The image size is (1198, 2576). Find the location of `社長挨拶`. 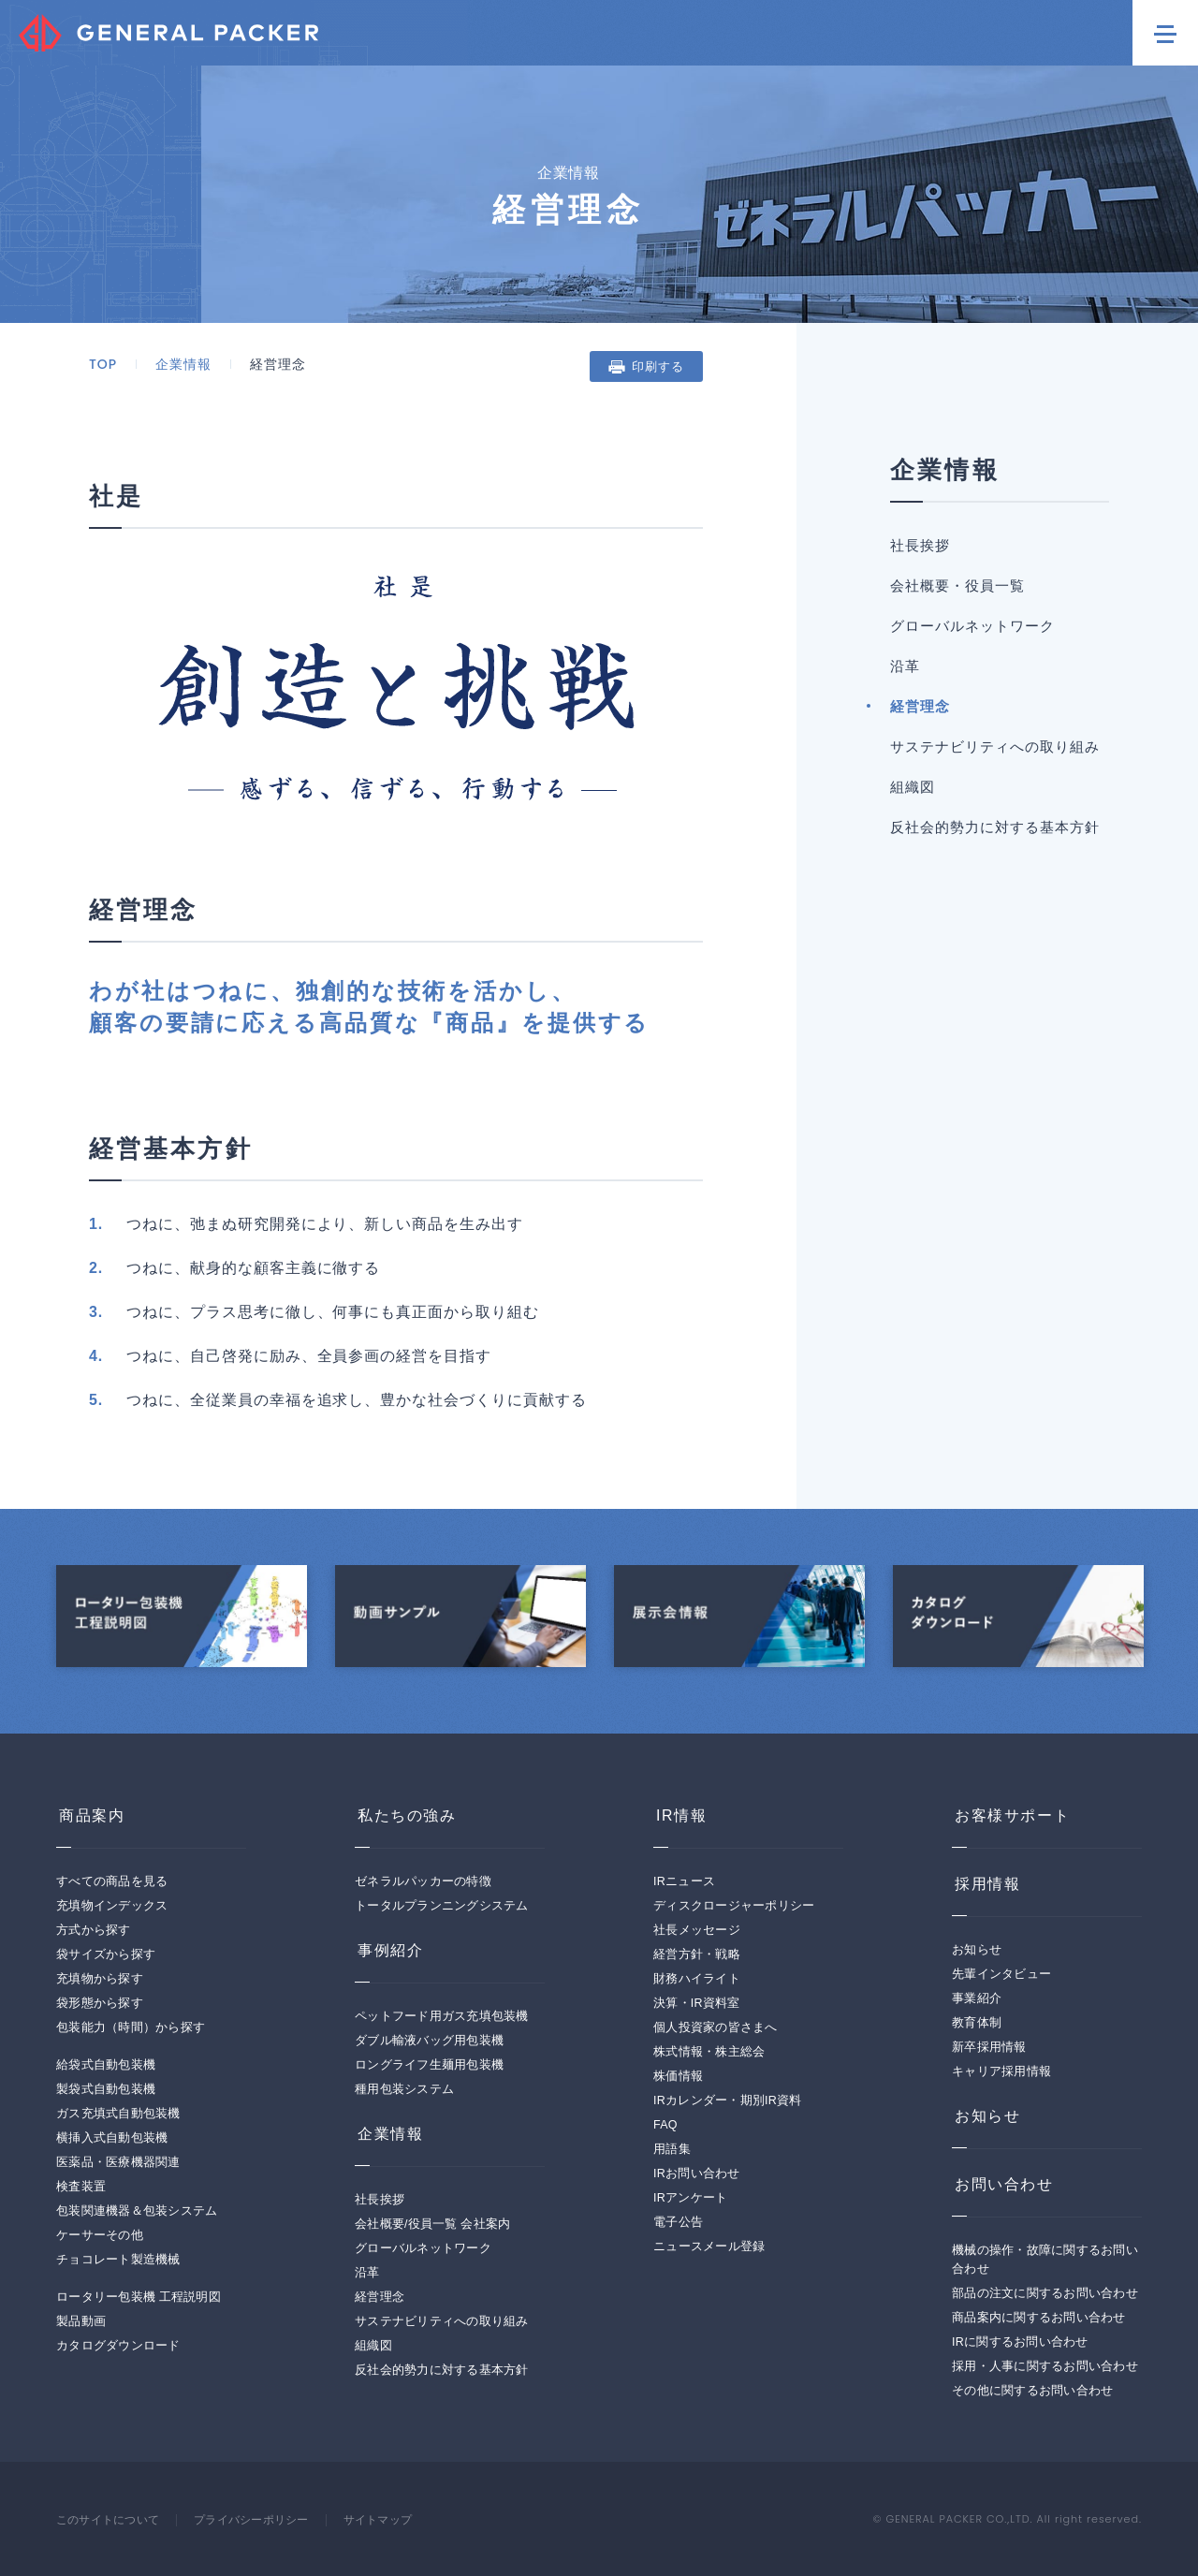

社長挨拶 is located at coordinates (920, 545).